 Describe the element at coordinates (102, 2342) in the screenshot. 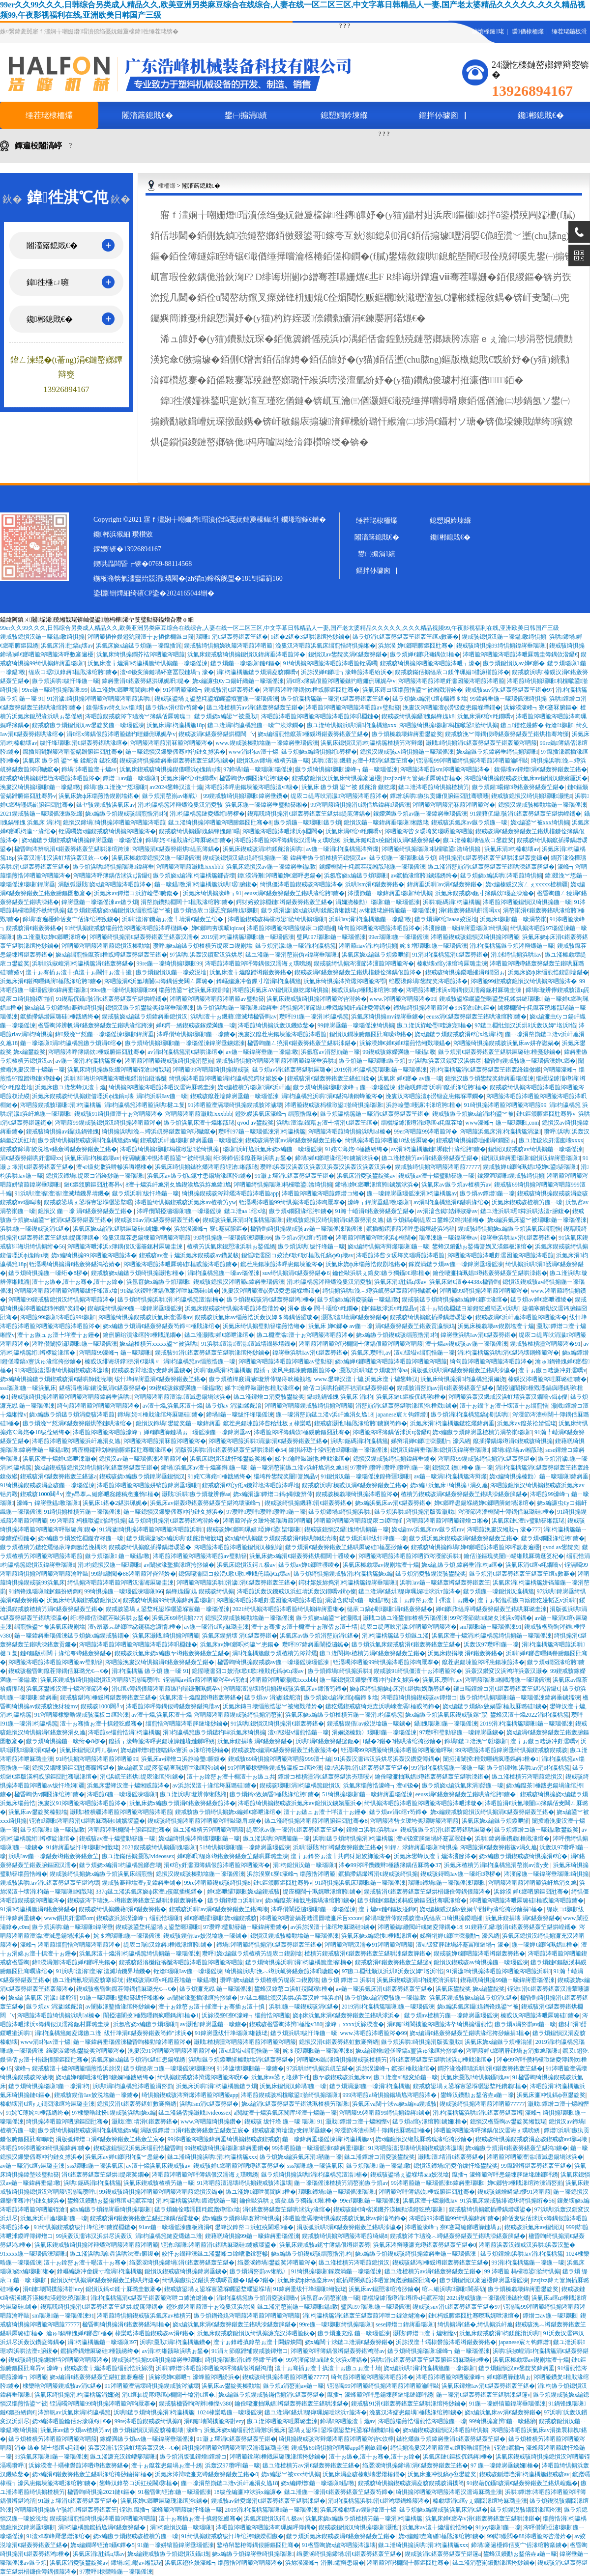

I see `涓枃瀛楀箷鍦ㄧ嚎瑙嗛97` at that location.